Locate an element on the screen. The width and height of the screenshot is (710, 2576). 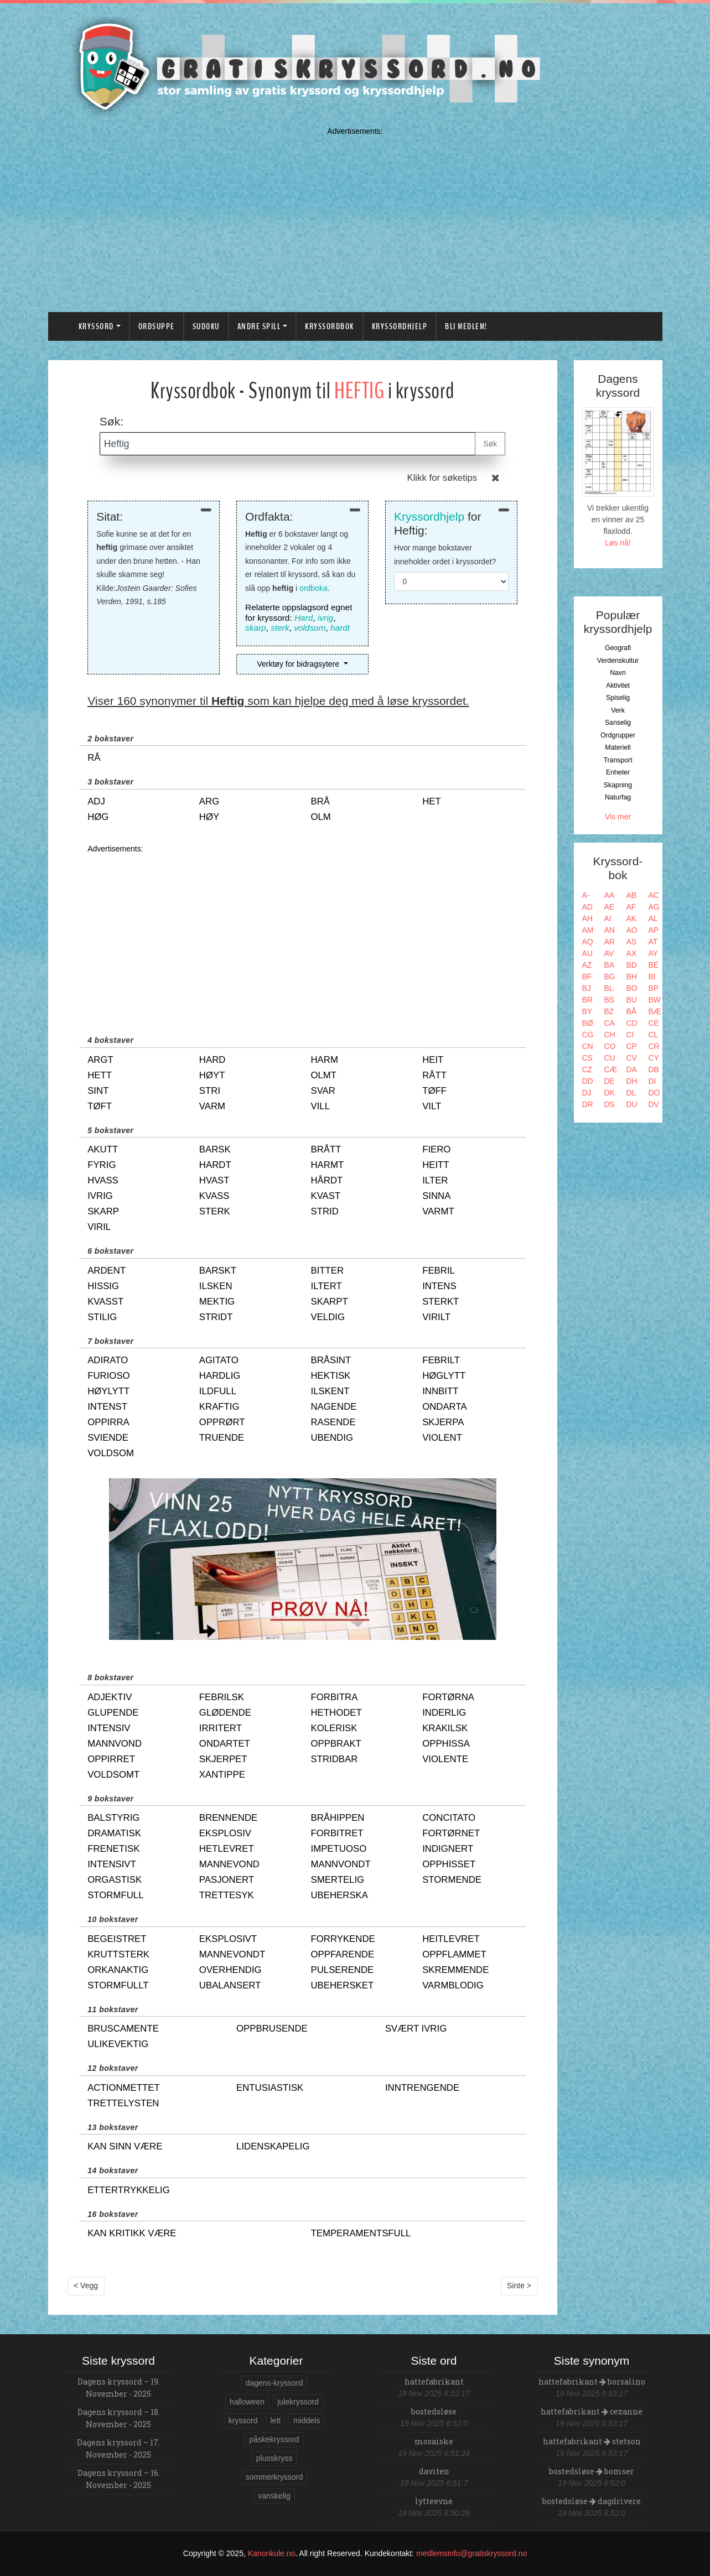
fiero is located at coordinates (436, 1149).